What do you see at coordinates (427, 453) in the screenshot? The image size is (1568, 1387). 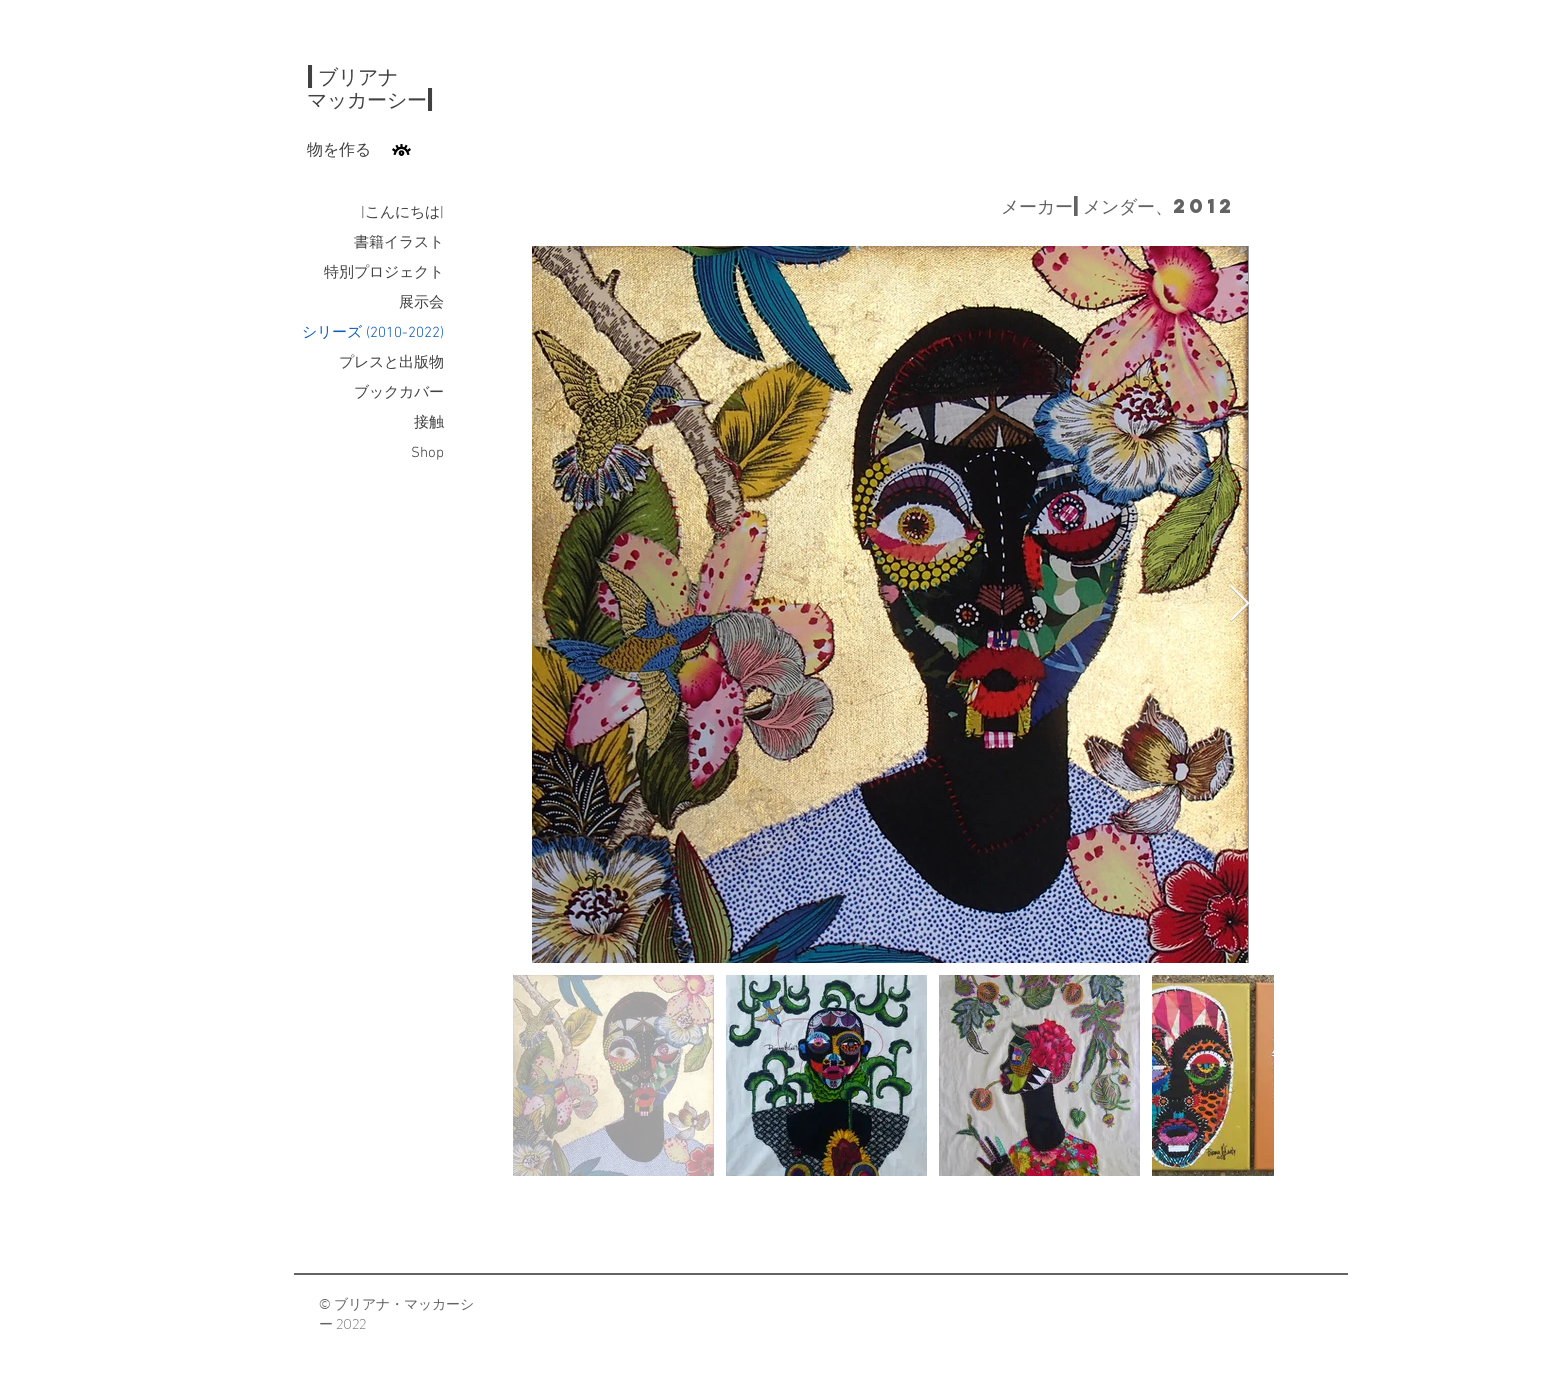 I see `Shop` at bounding box center [427, 453].